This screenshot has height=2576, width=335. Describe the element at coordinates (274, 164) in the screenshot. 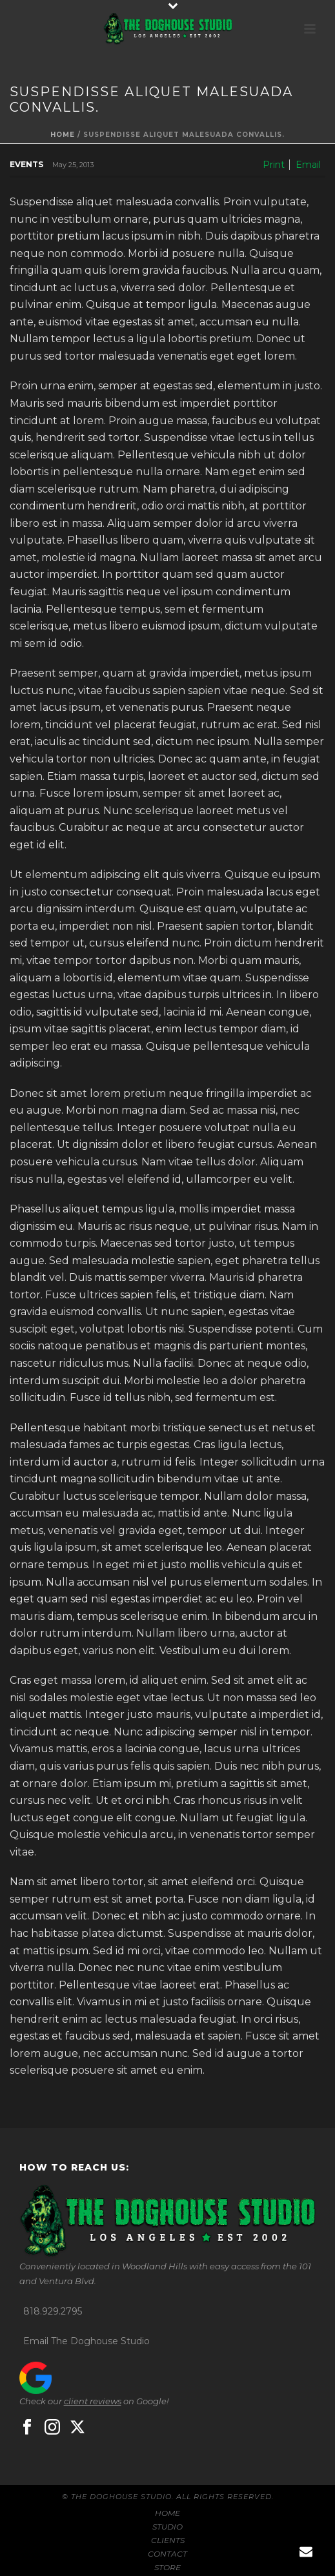

I see `Print` at that location.